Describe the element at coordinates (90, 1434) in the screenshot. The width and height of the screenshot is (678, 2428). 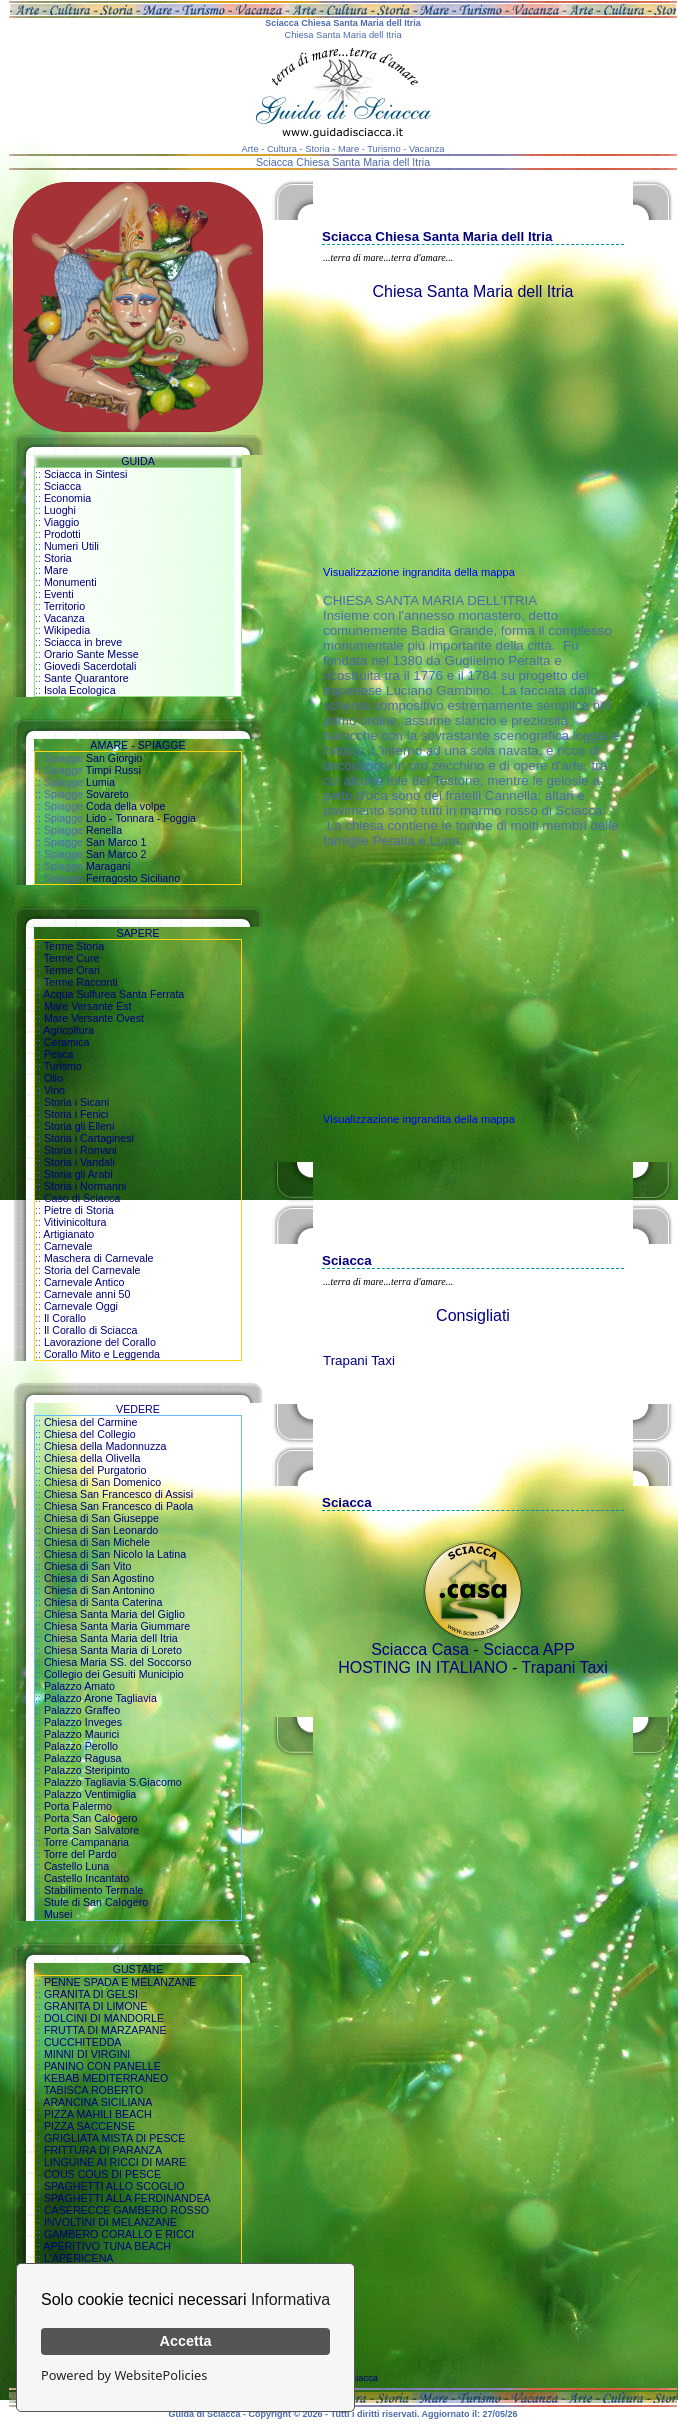
I see `Chiesa del Collegio` at that location.